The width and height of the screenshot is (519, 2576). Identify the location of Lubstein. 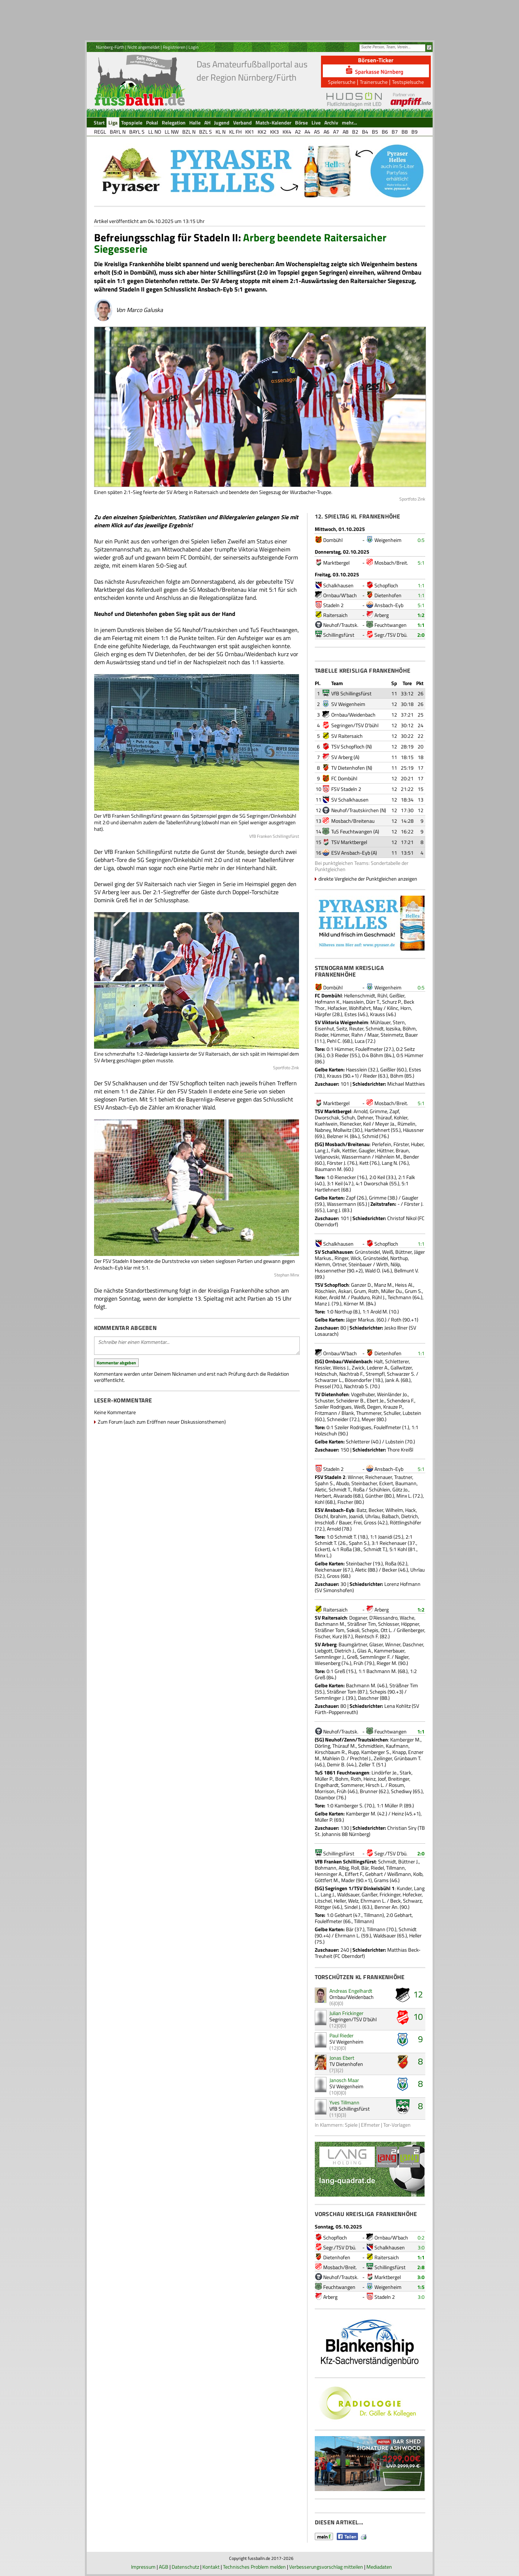
(412, 1413).